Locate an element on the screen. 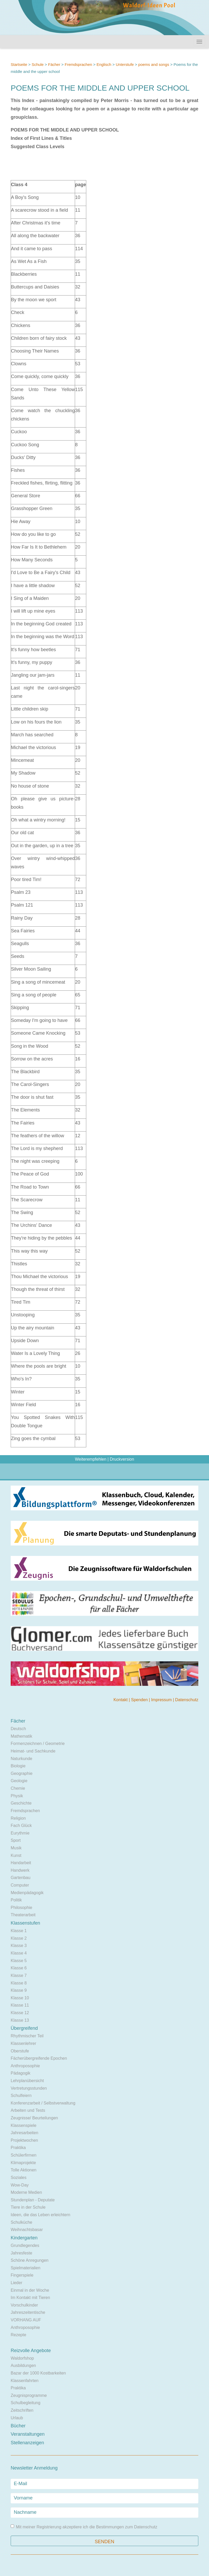 The width and height of the screenshot is (209, 2576). Stellenanzeigen is located at coordinates (27, 2442).